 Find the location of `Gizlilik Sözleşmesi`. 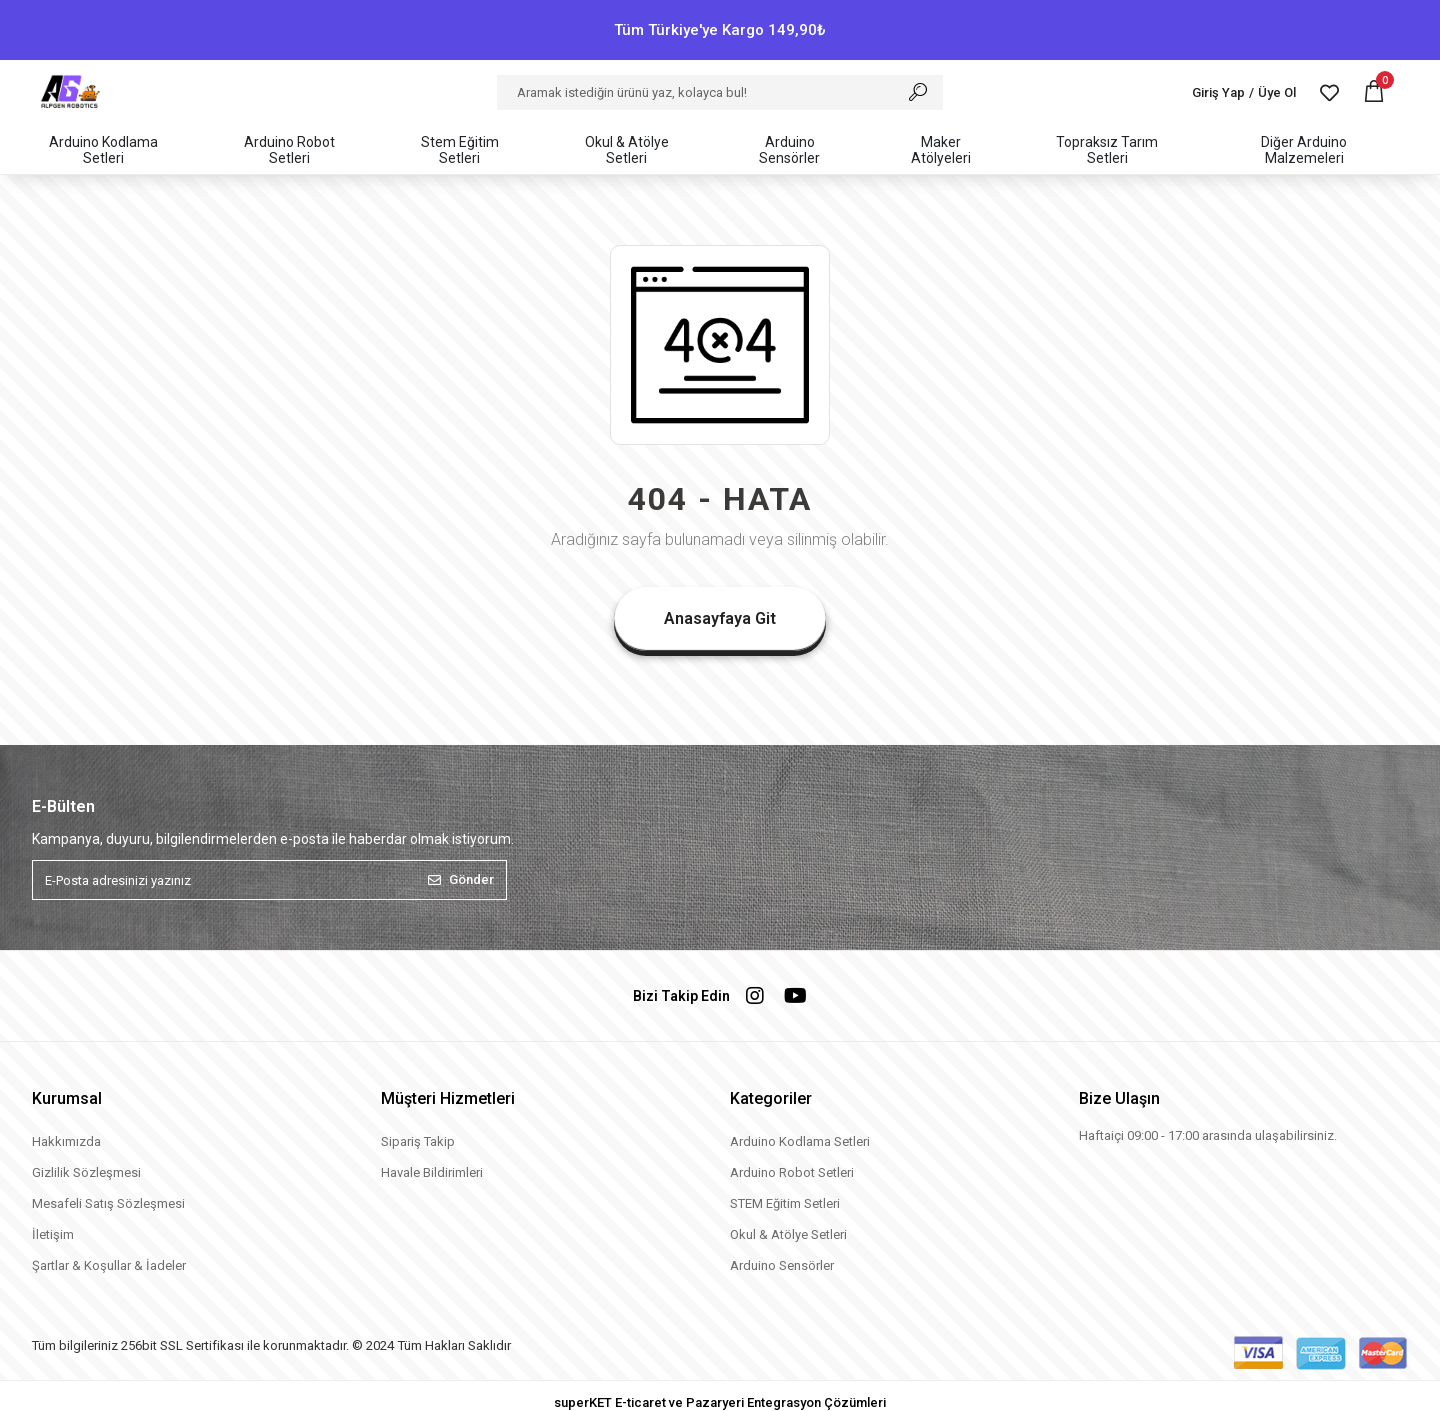

Gizlilik Sözleşmesi is located at coordinates (86, 1172).